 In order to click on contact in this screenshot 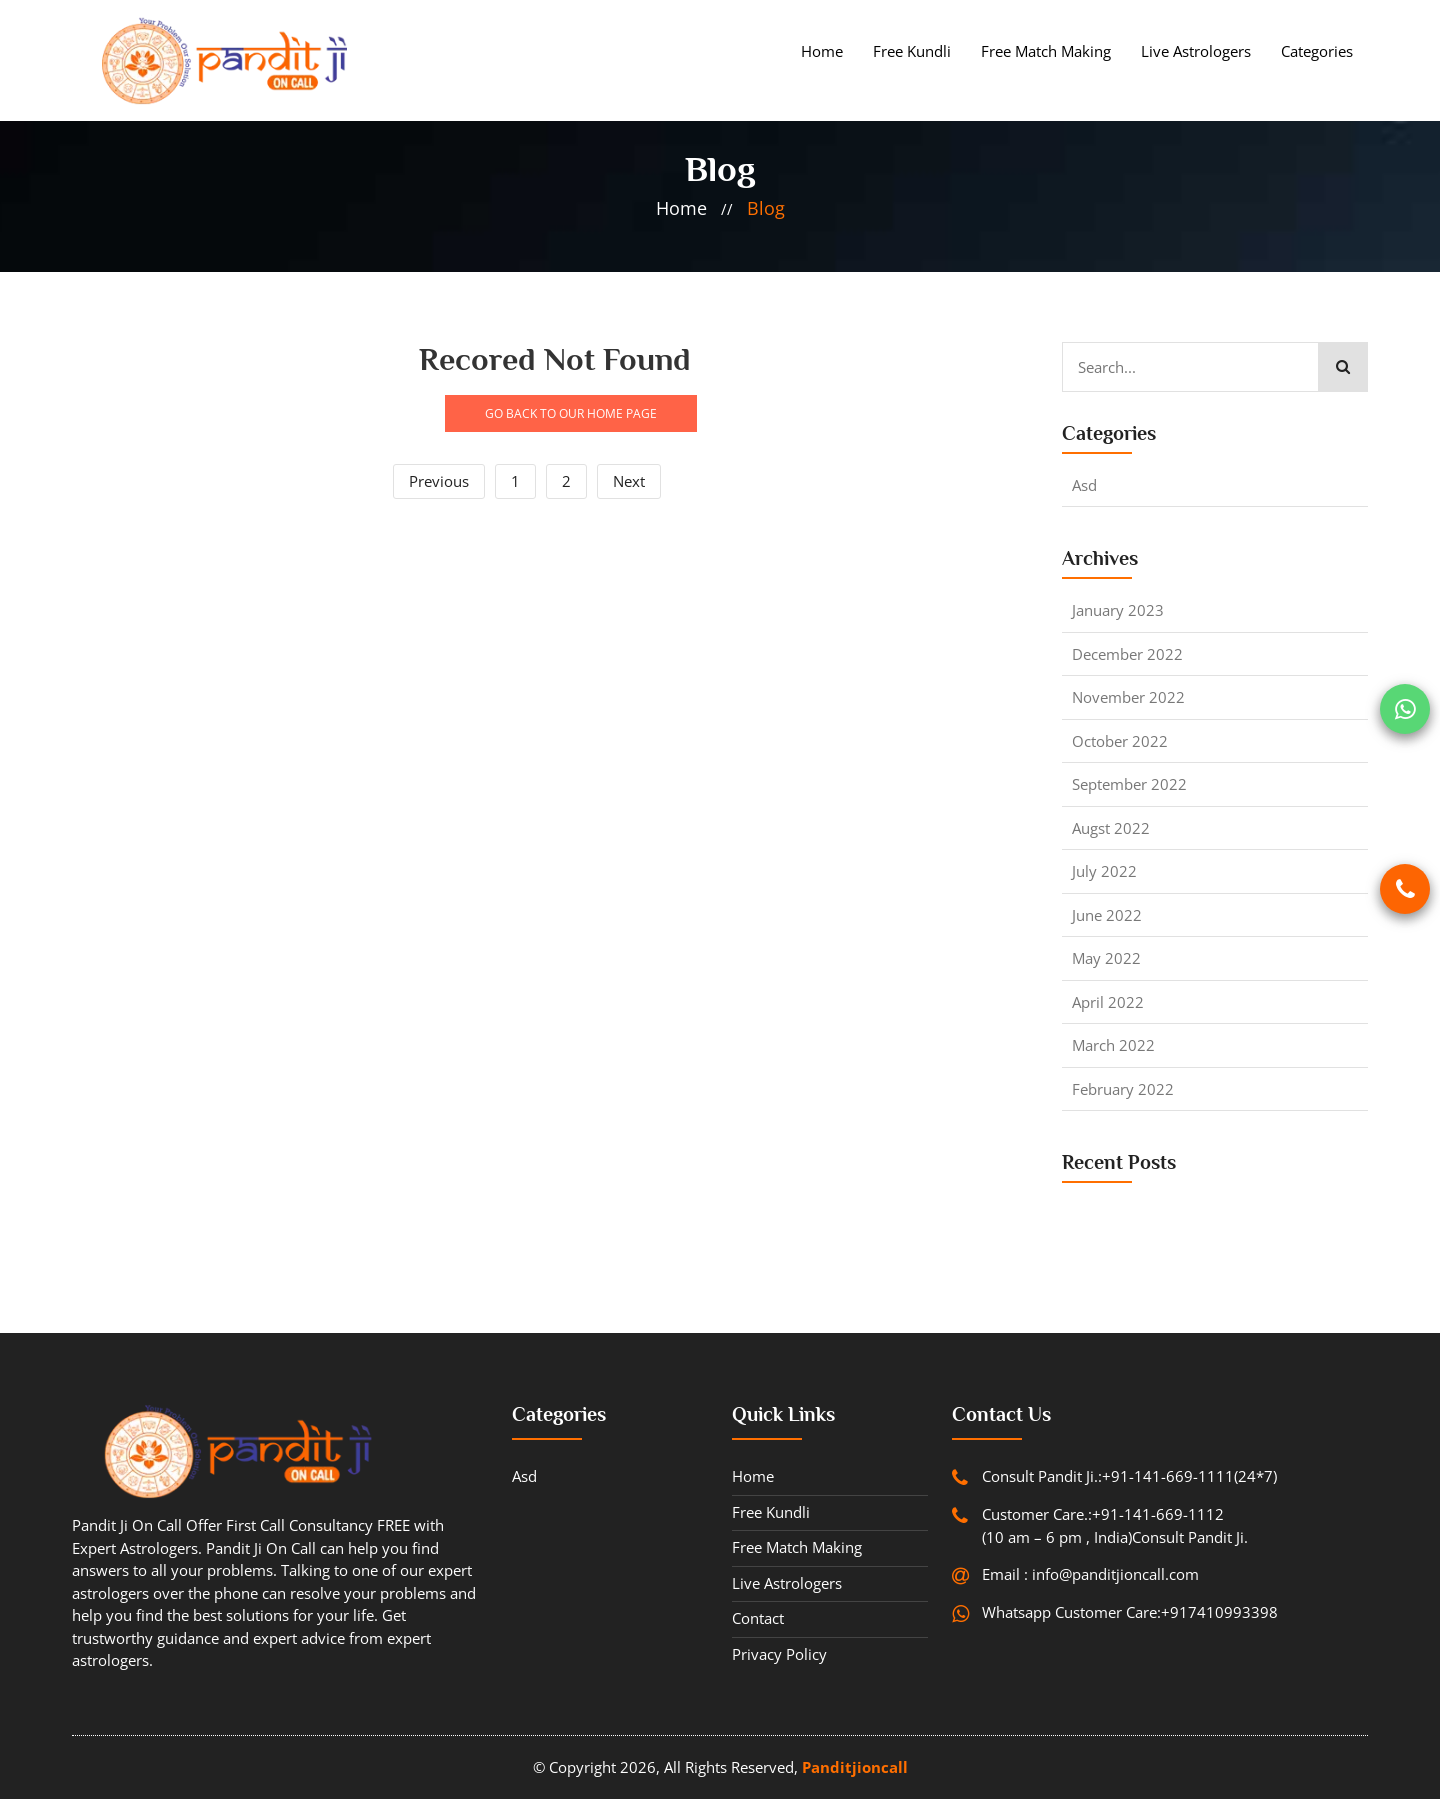, I will do `click(758, 1618)`.